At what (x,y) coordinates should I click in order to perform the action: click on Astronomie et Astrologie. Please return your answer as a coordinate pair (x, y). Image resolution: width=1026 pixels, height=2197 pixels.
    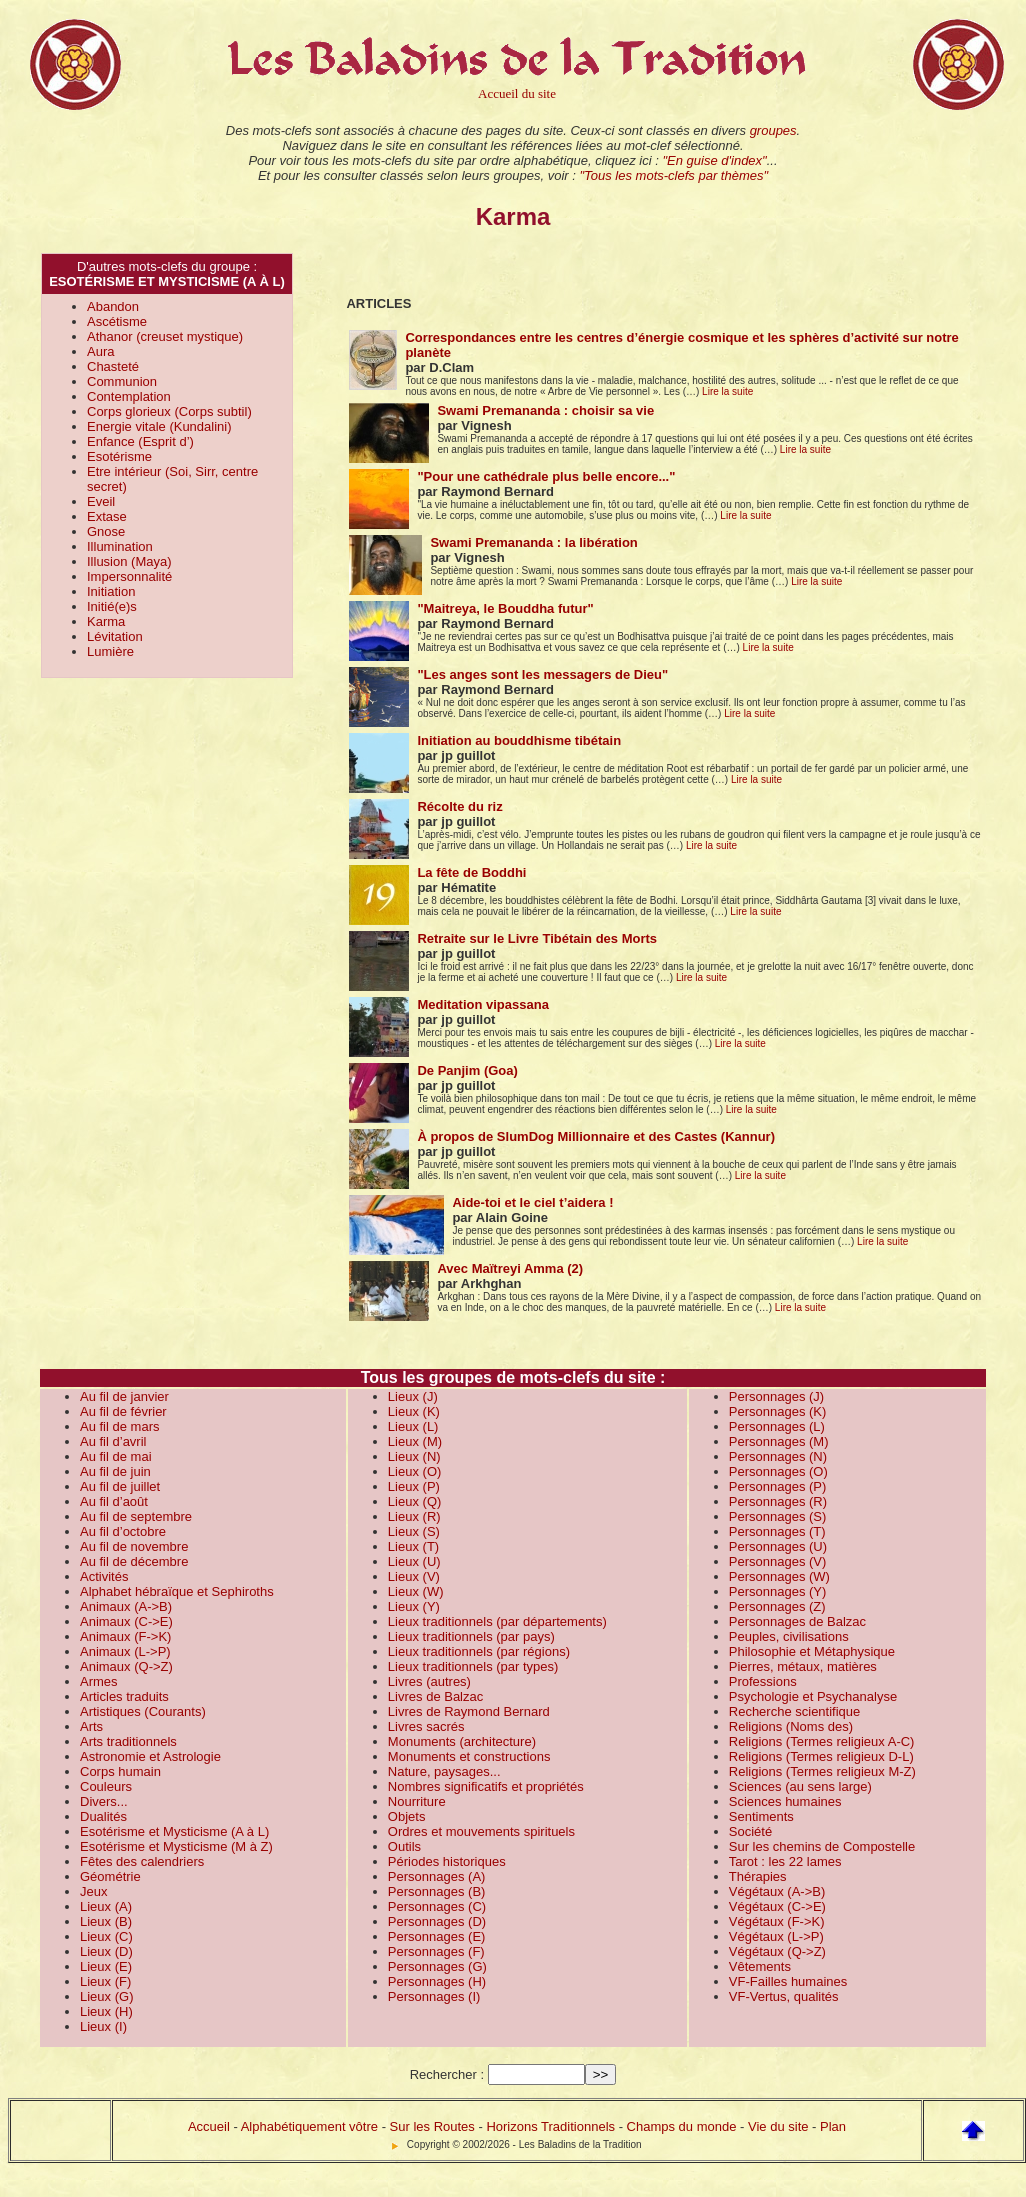
    Looking at the image, I should click on (150, 1756).